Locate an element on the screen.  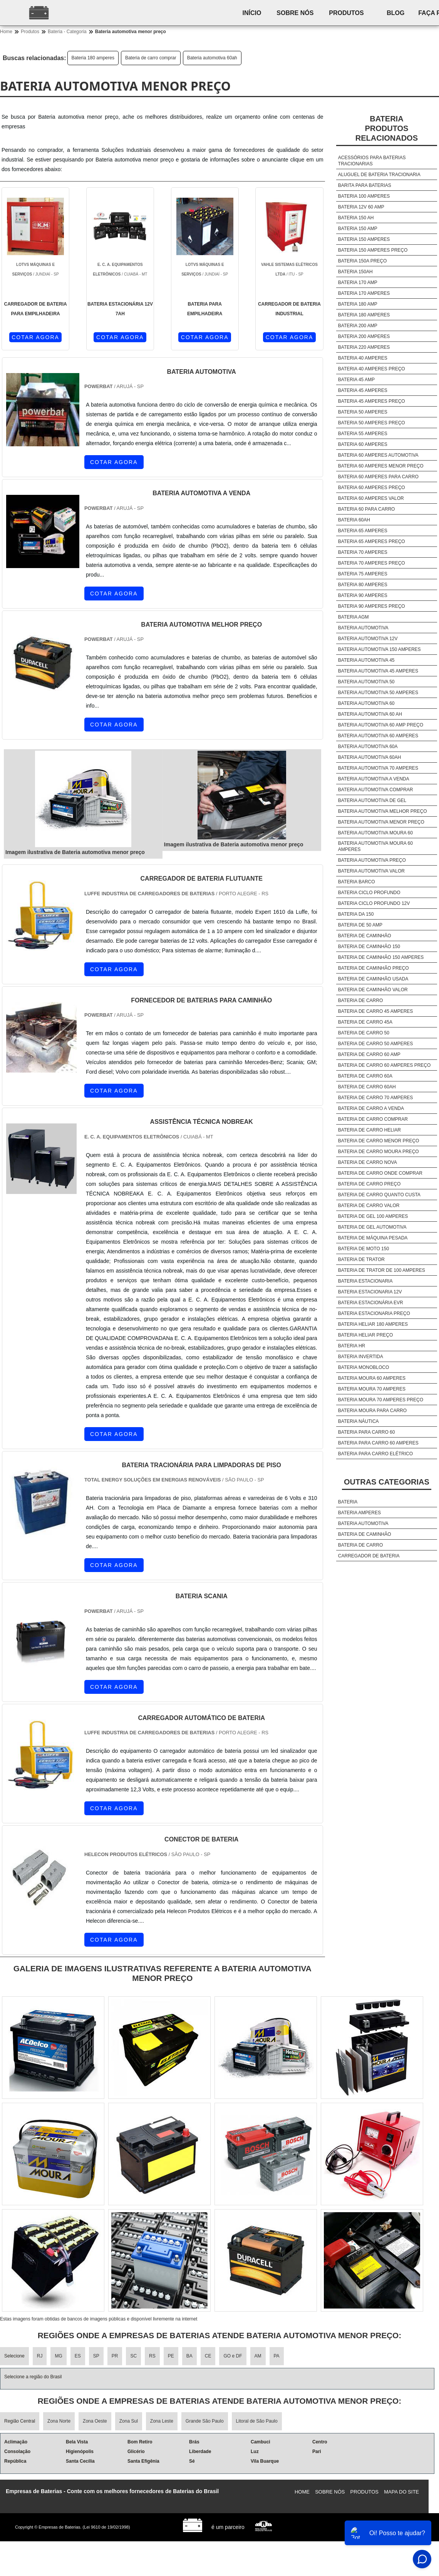
Bateria de carro 45a is located at coordinates (365, 1022).